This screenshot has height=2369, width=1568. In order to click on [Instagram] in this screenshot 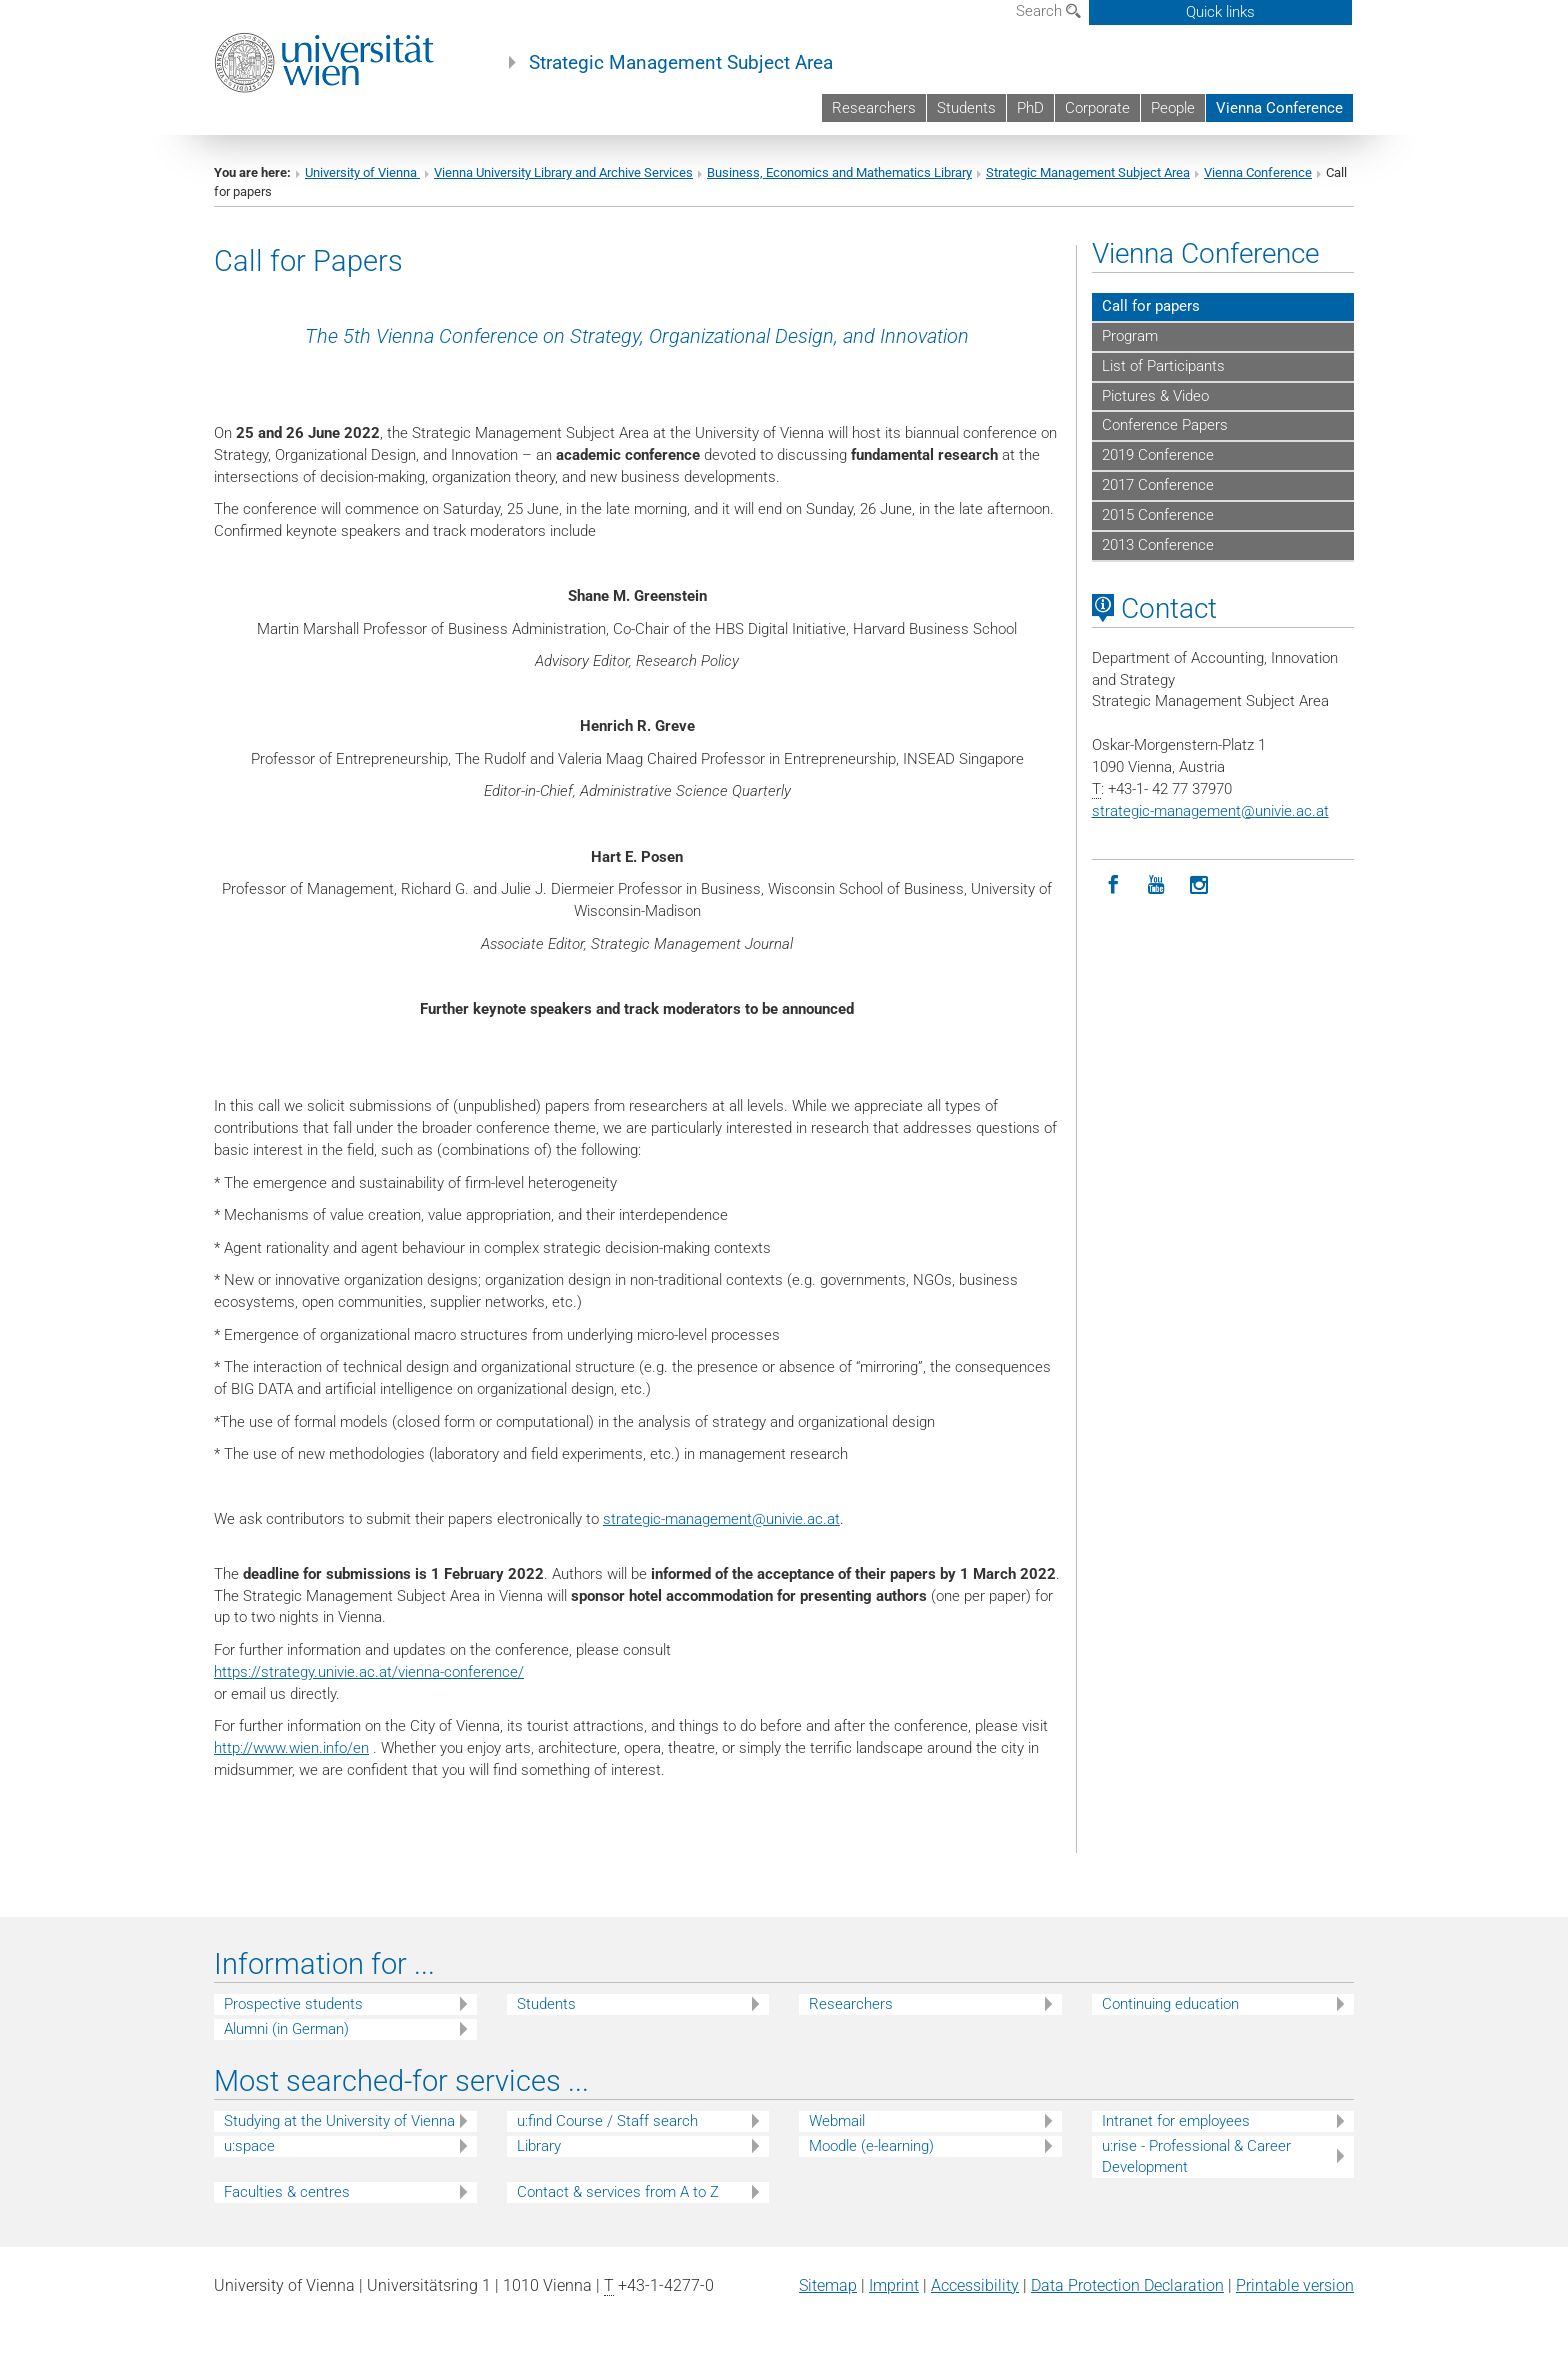, I will do `click(1199, 885)`.